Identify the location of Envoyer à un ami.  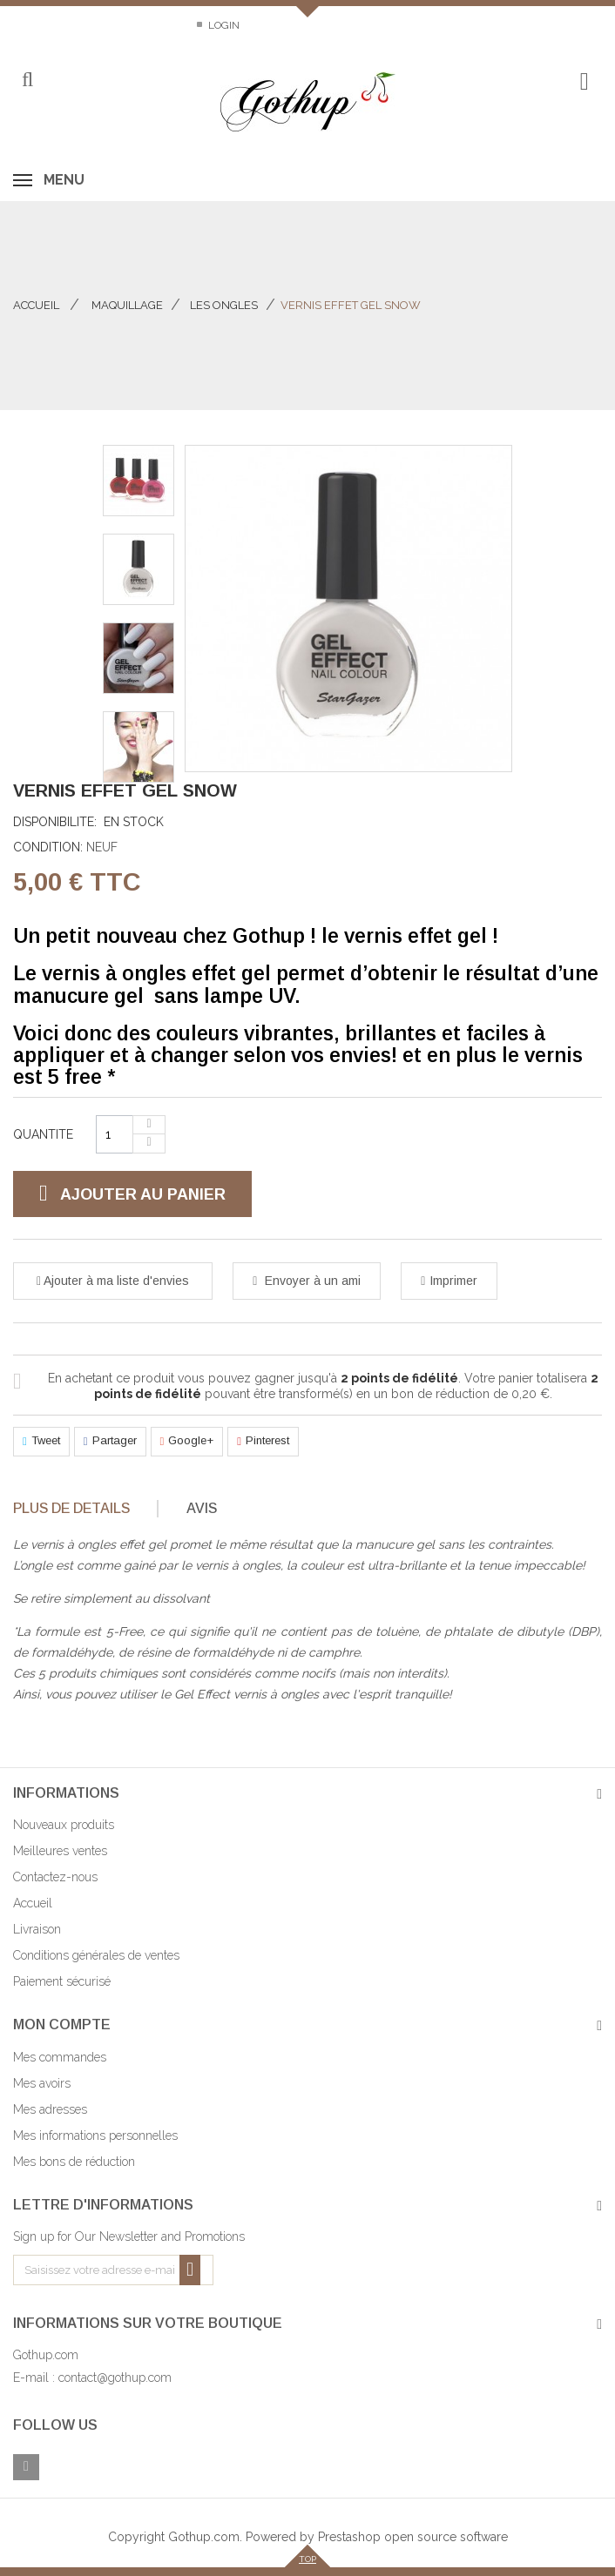
(311, 1281).